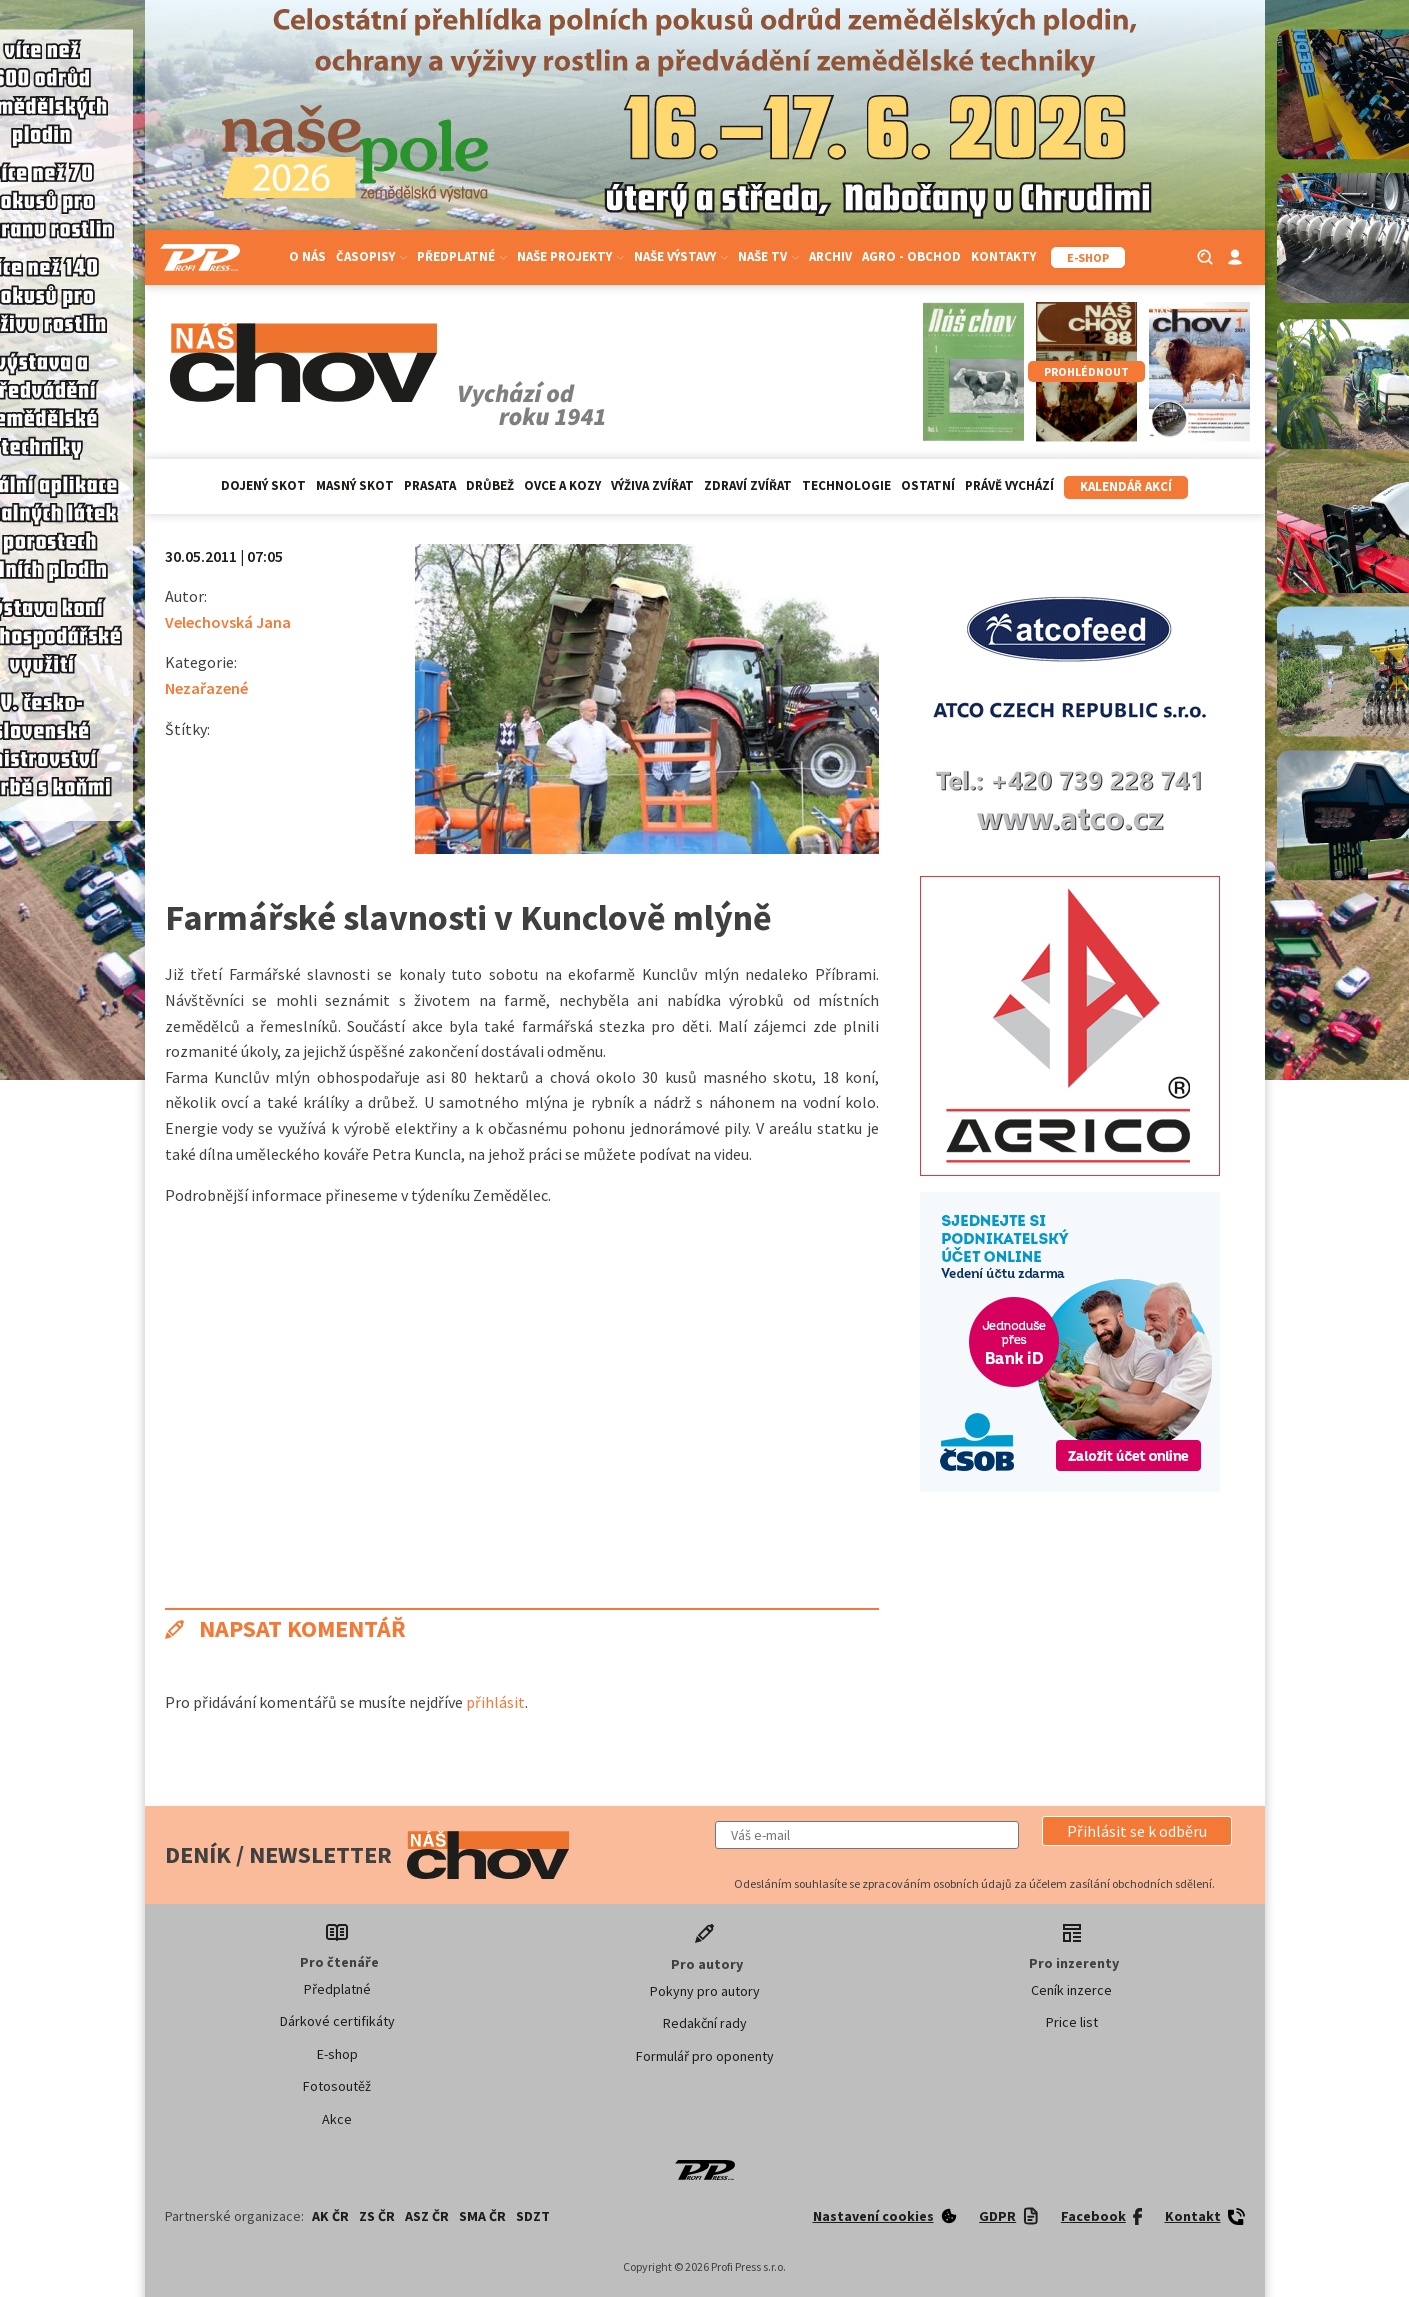 This screenshot has height=2297, width=1409. I want to click on SMA ČR, so click(482, 2216).